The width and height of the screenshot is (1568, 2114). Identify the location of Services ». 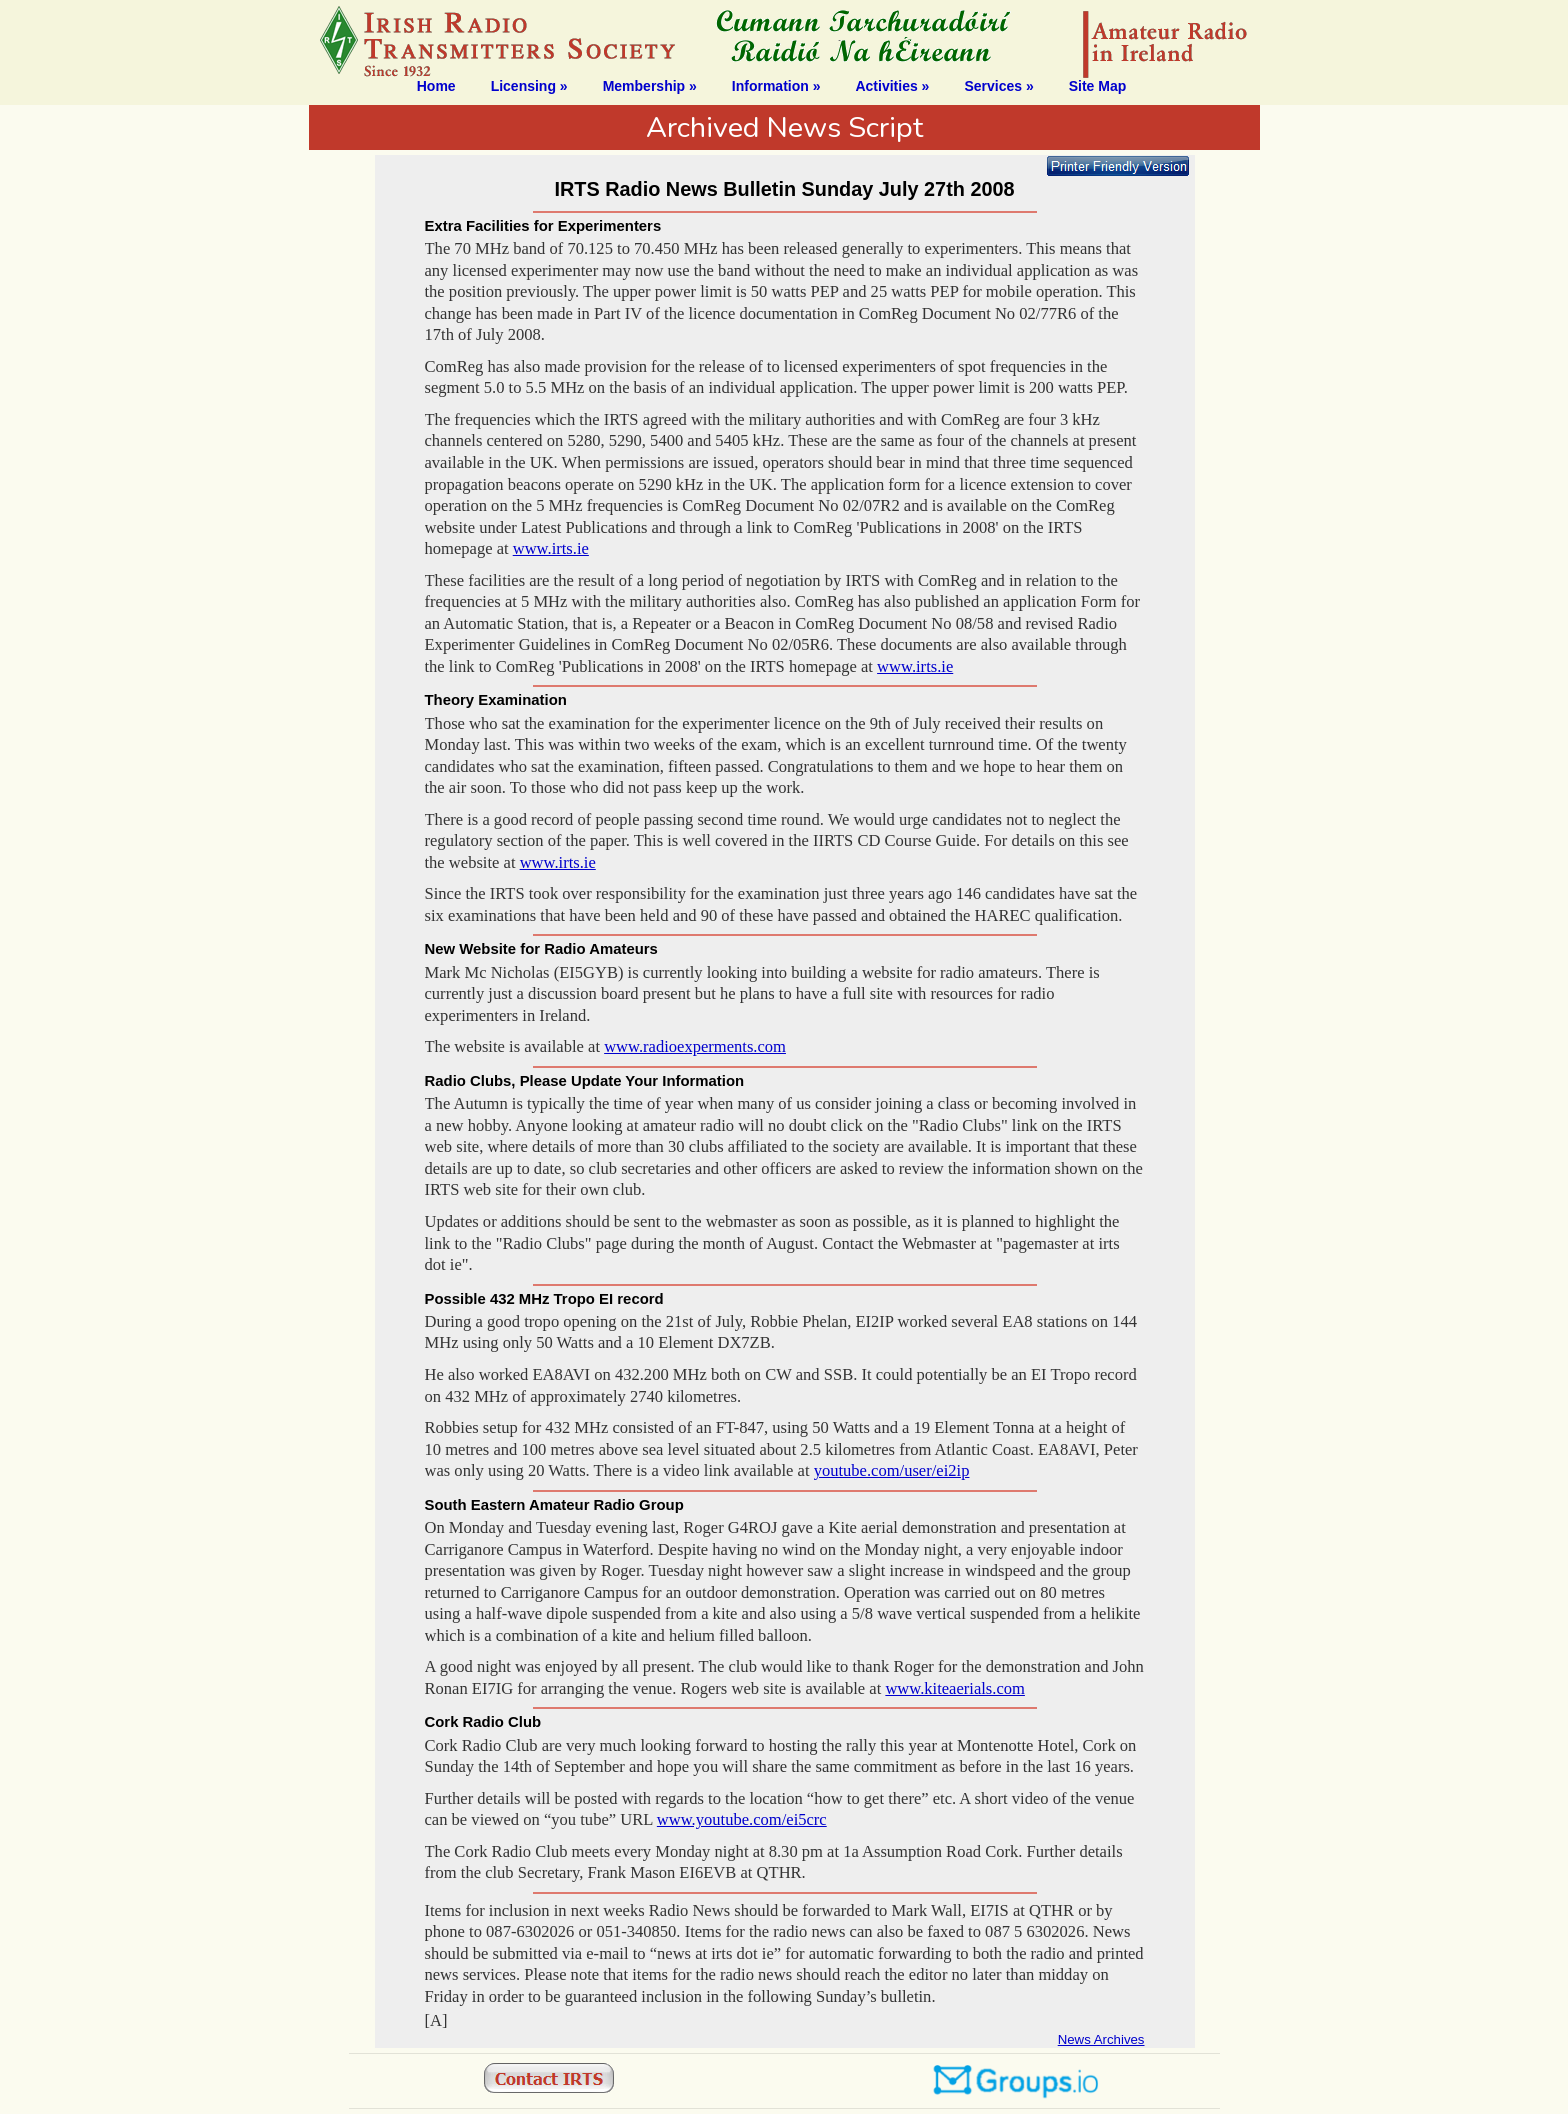
(998, 86).